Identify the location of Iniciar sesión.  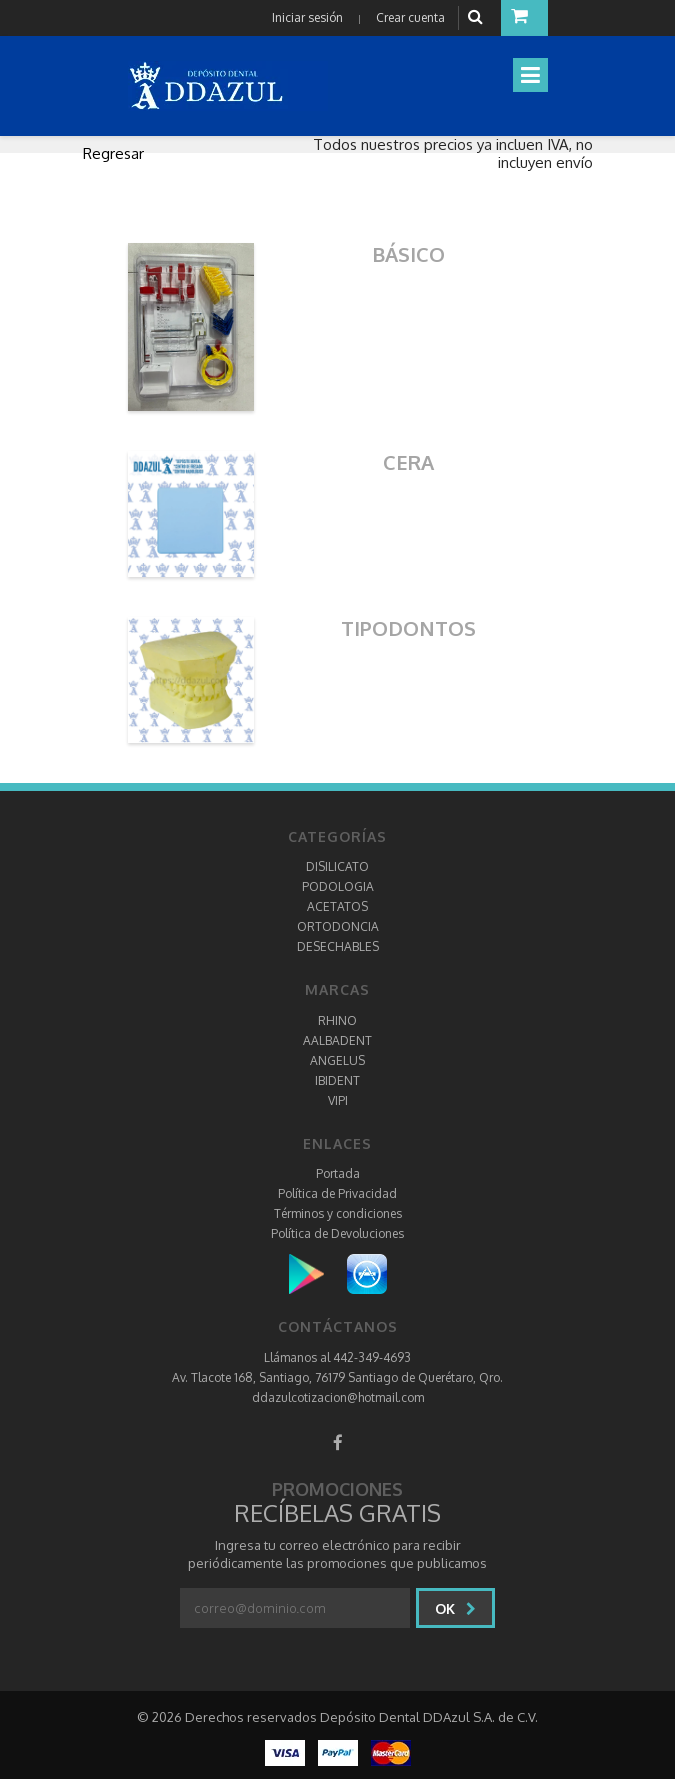
(307, 17).